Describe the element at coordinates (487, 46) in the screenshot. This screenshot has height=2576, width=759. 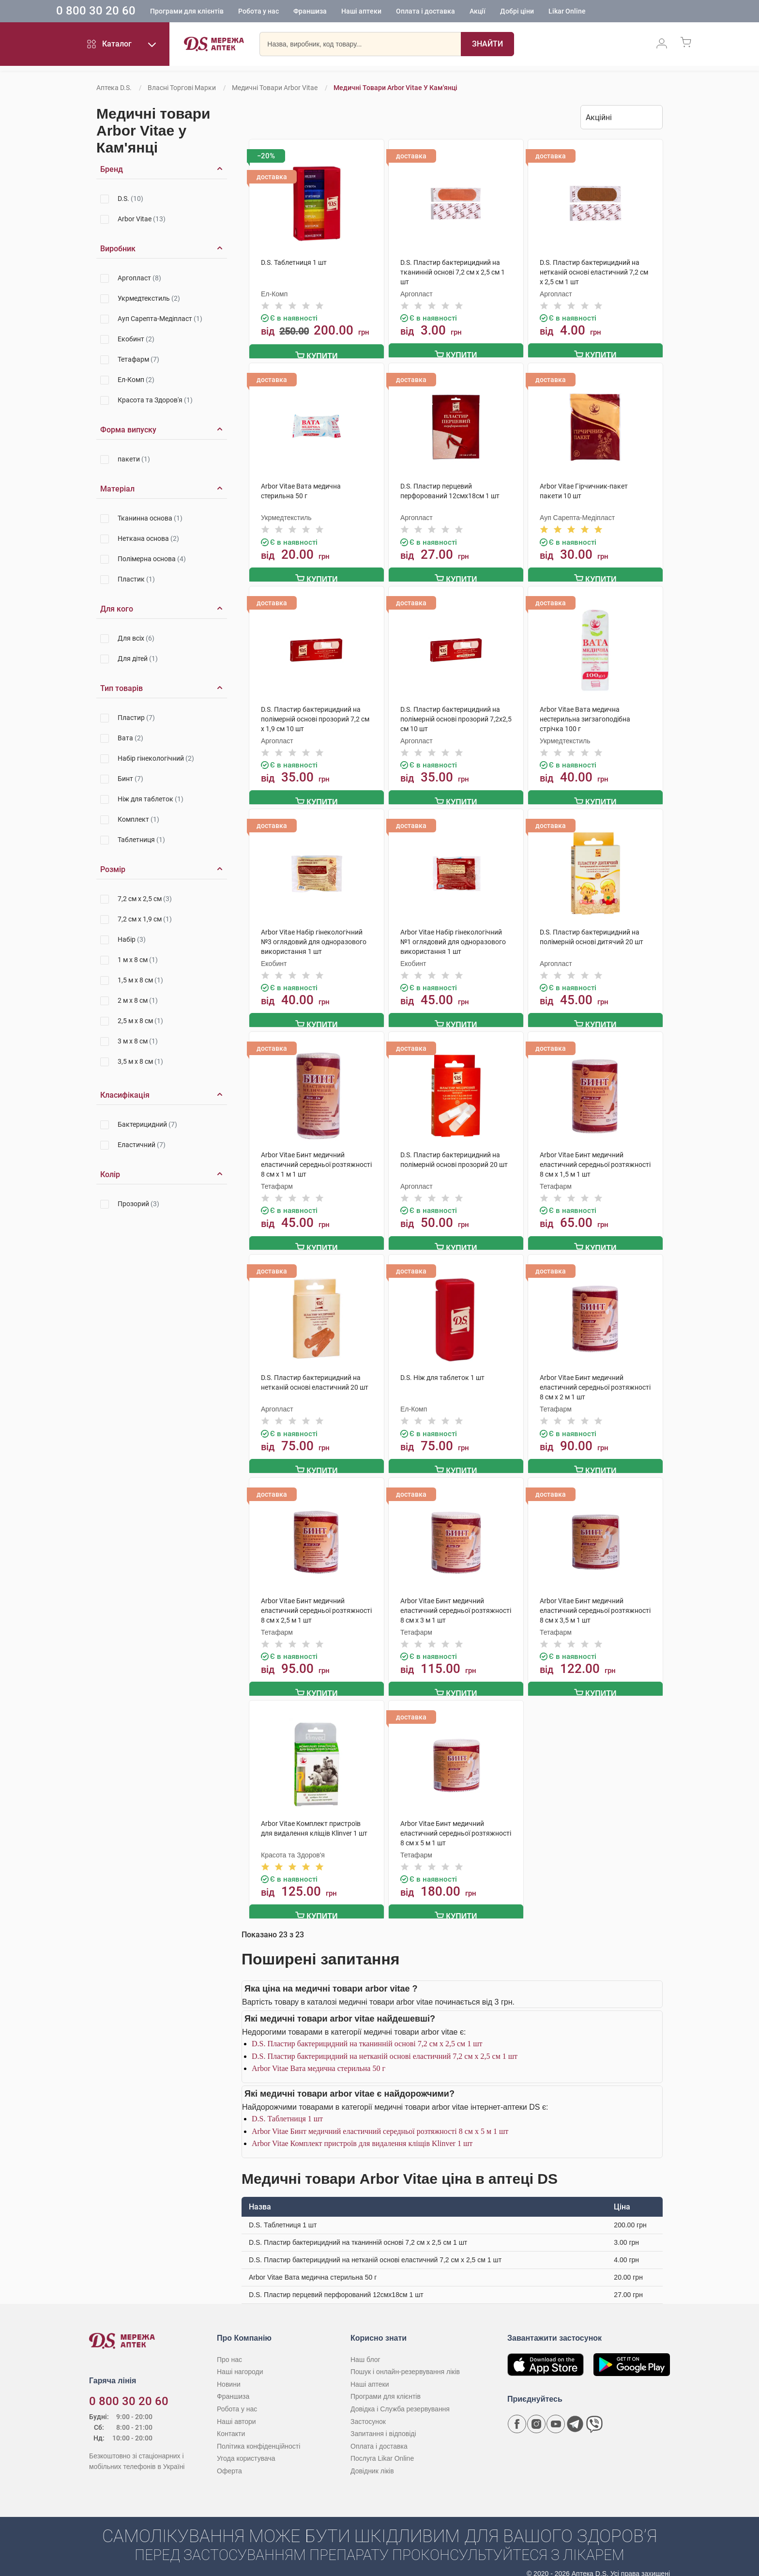
I see `[Пошук]` at that location.